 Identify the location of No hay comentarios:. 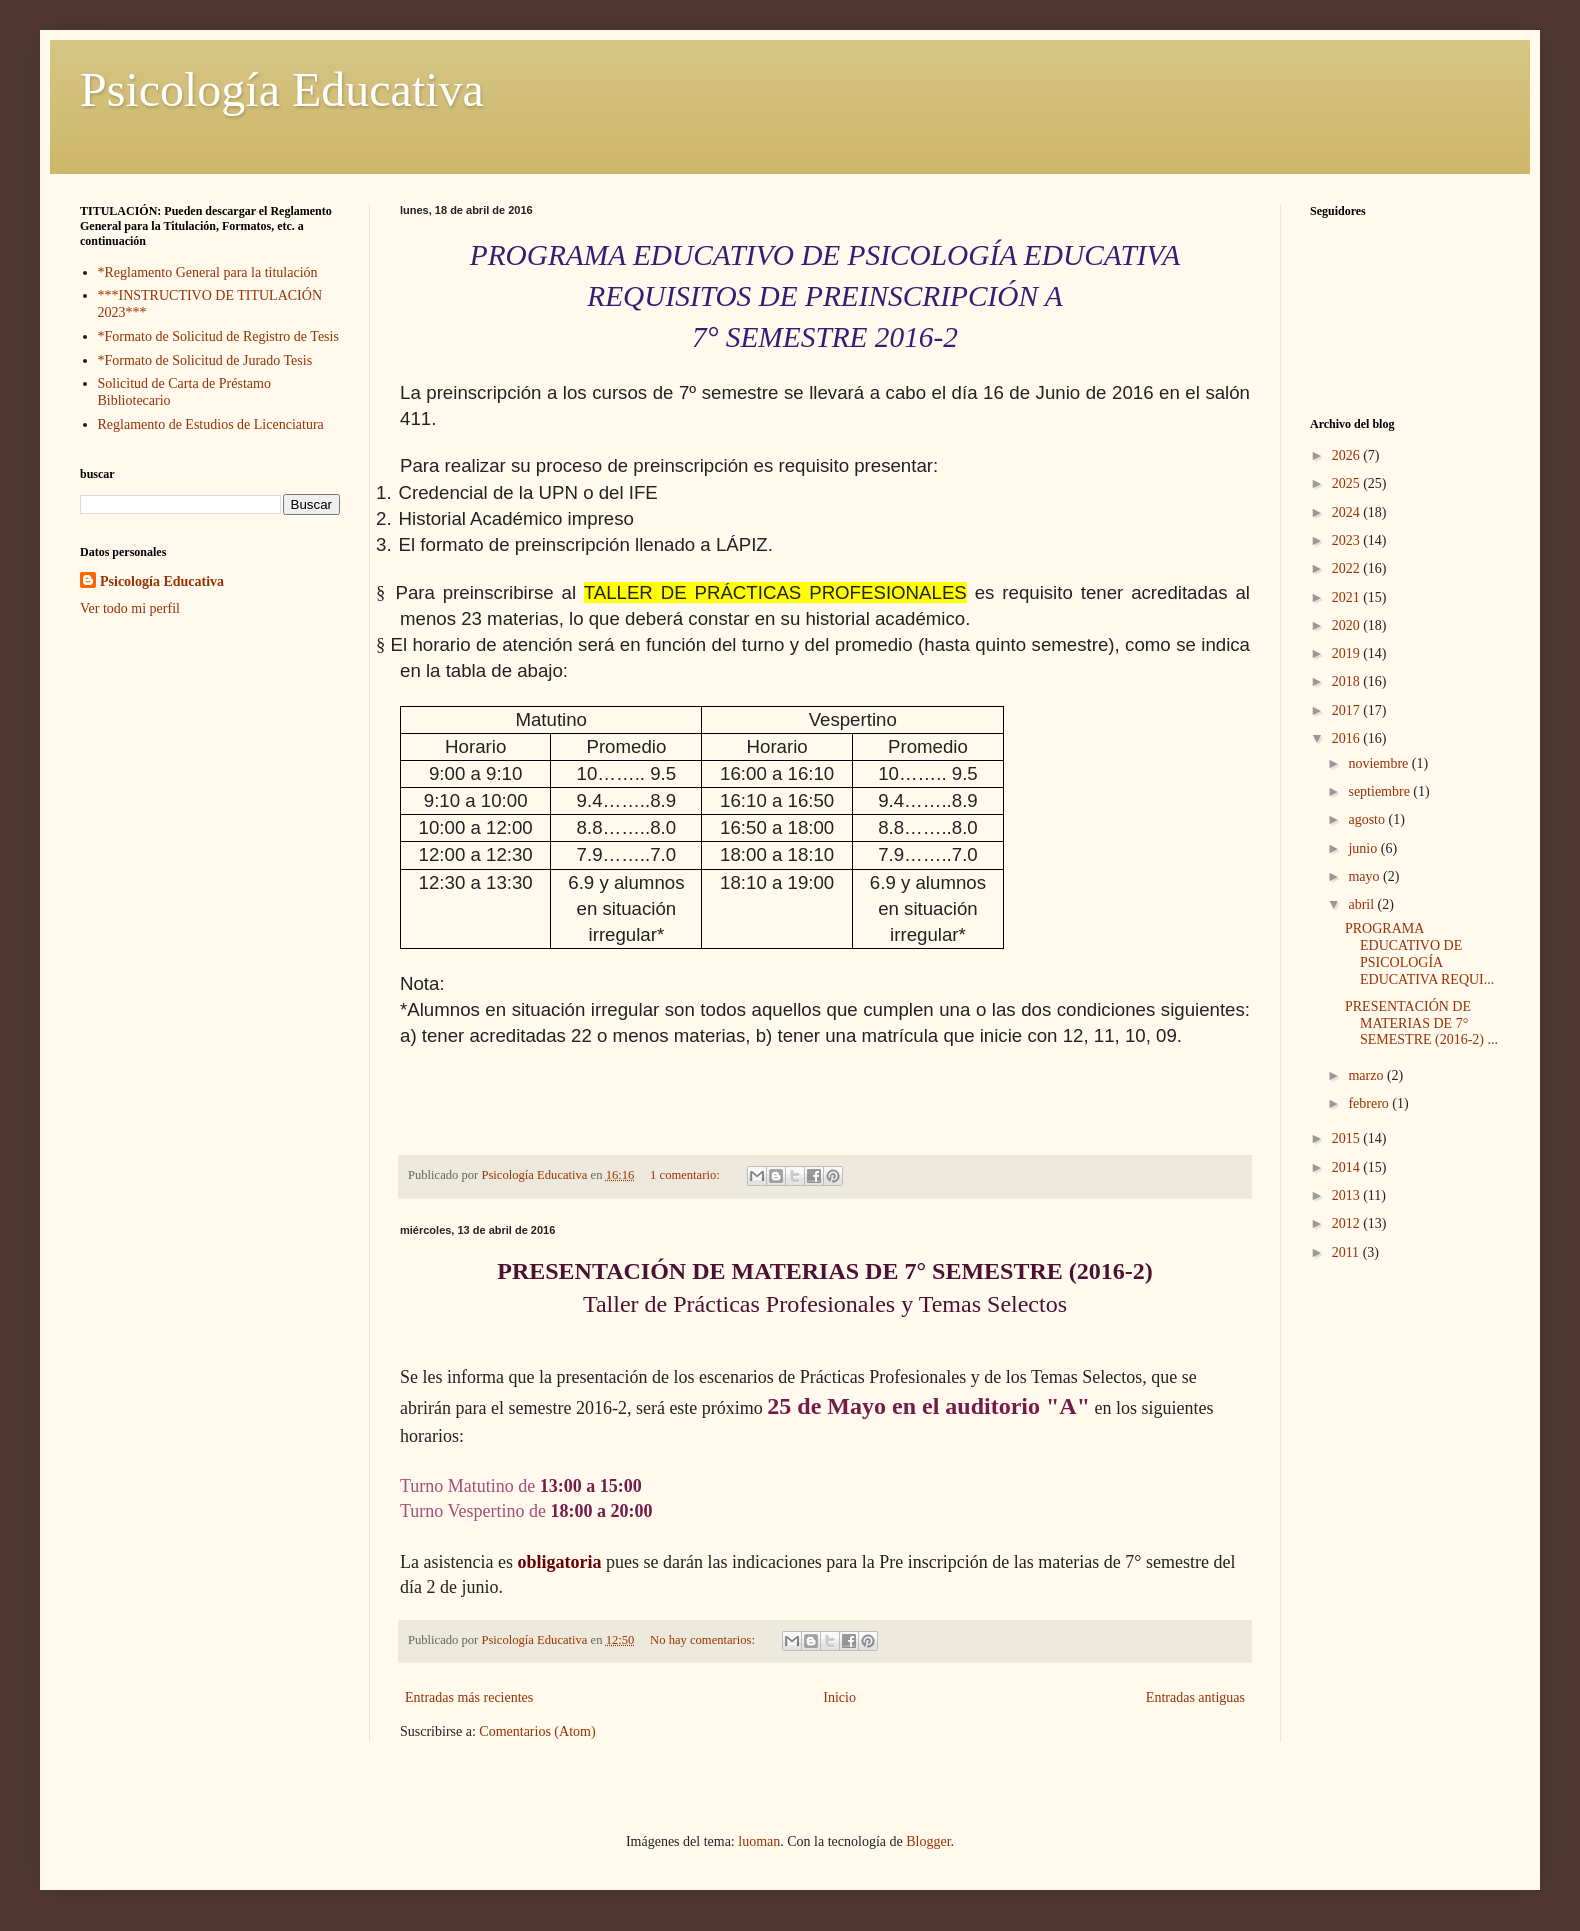
(704, 1640).